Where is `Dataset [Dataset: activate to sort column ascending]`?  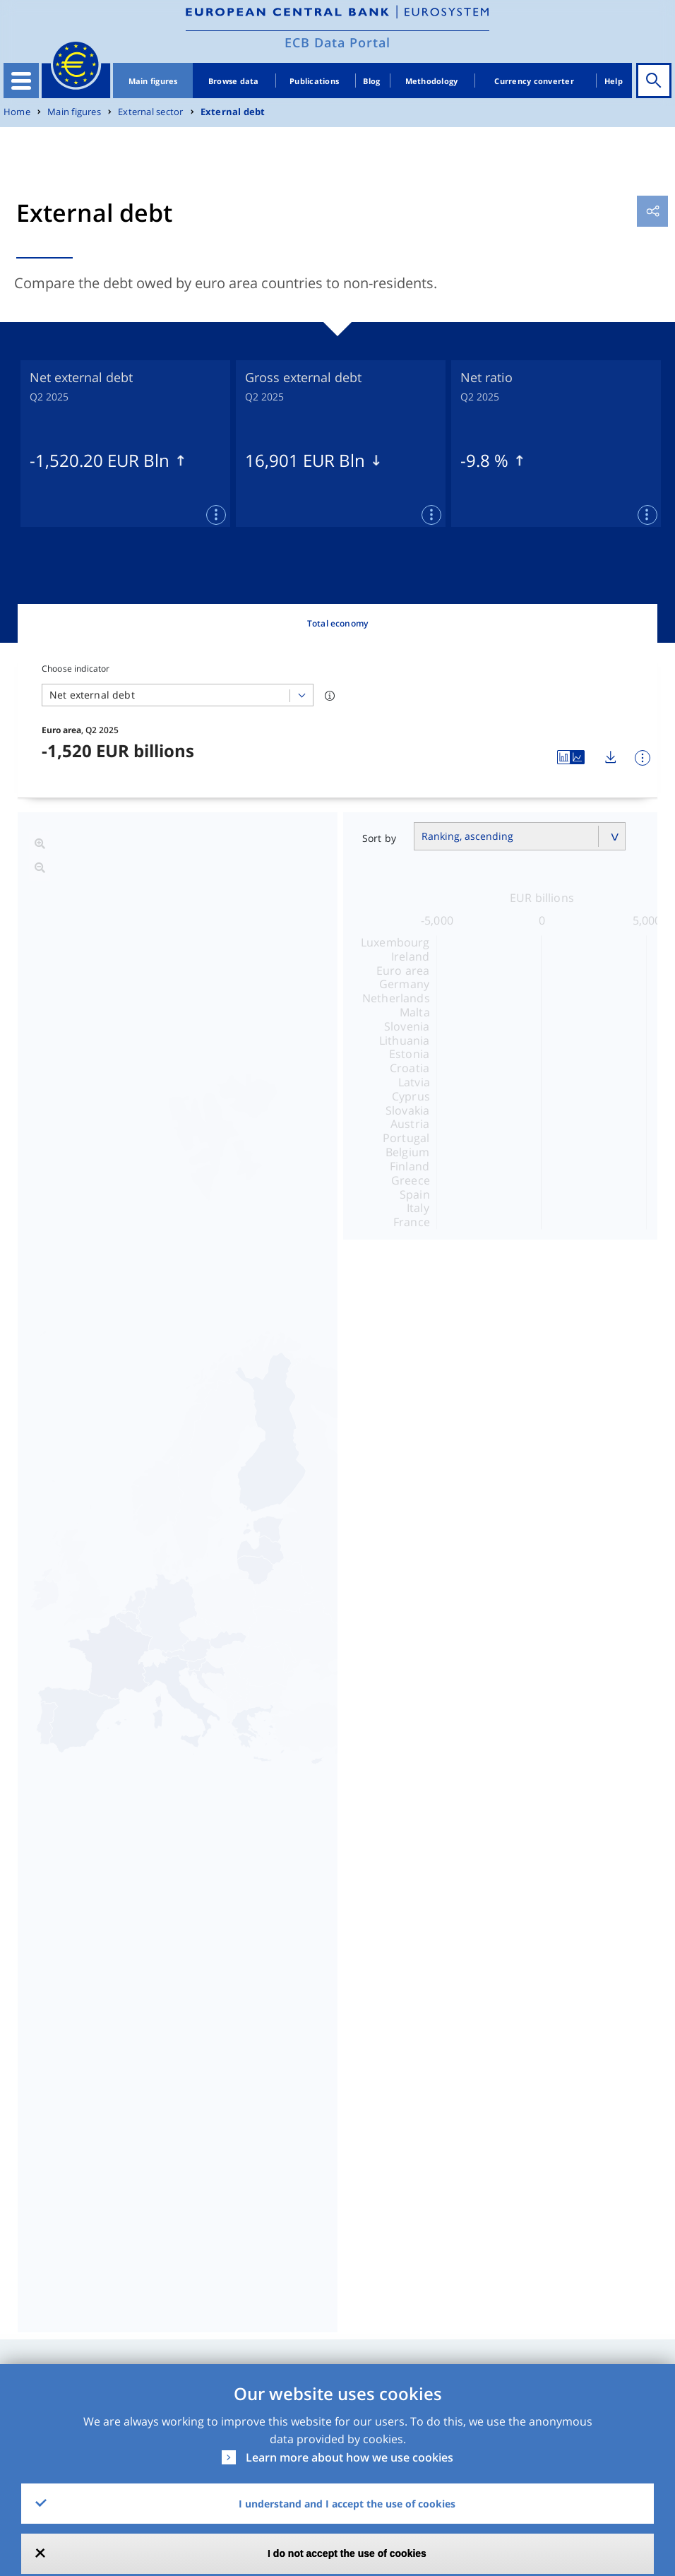
Dataset [Dataset: activate to sort column ascending] is located at coordinates (36, 2144).